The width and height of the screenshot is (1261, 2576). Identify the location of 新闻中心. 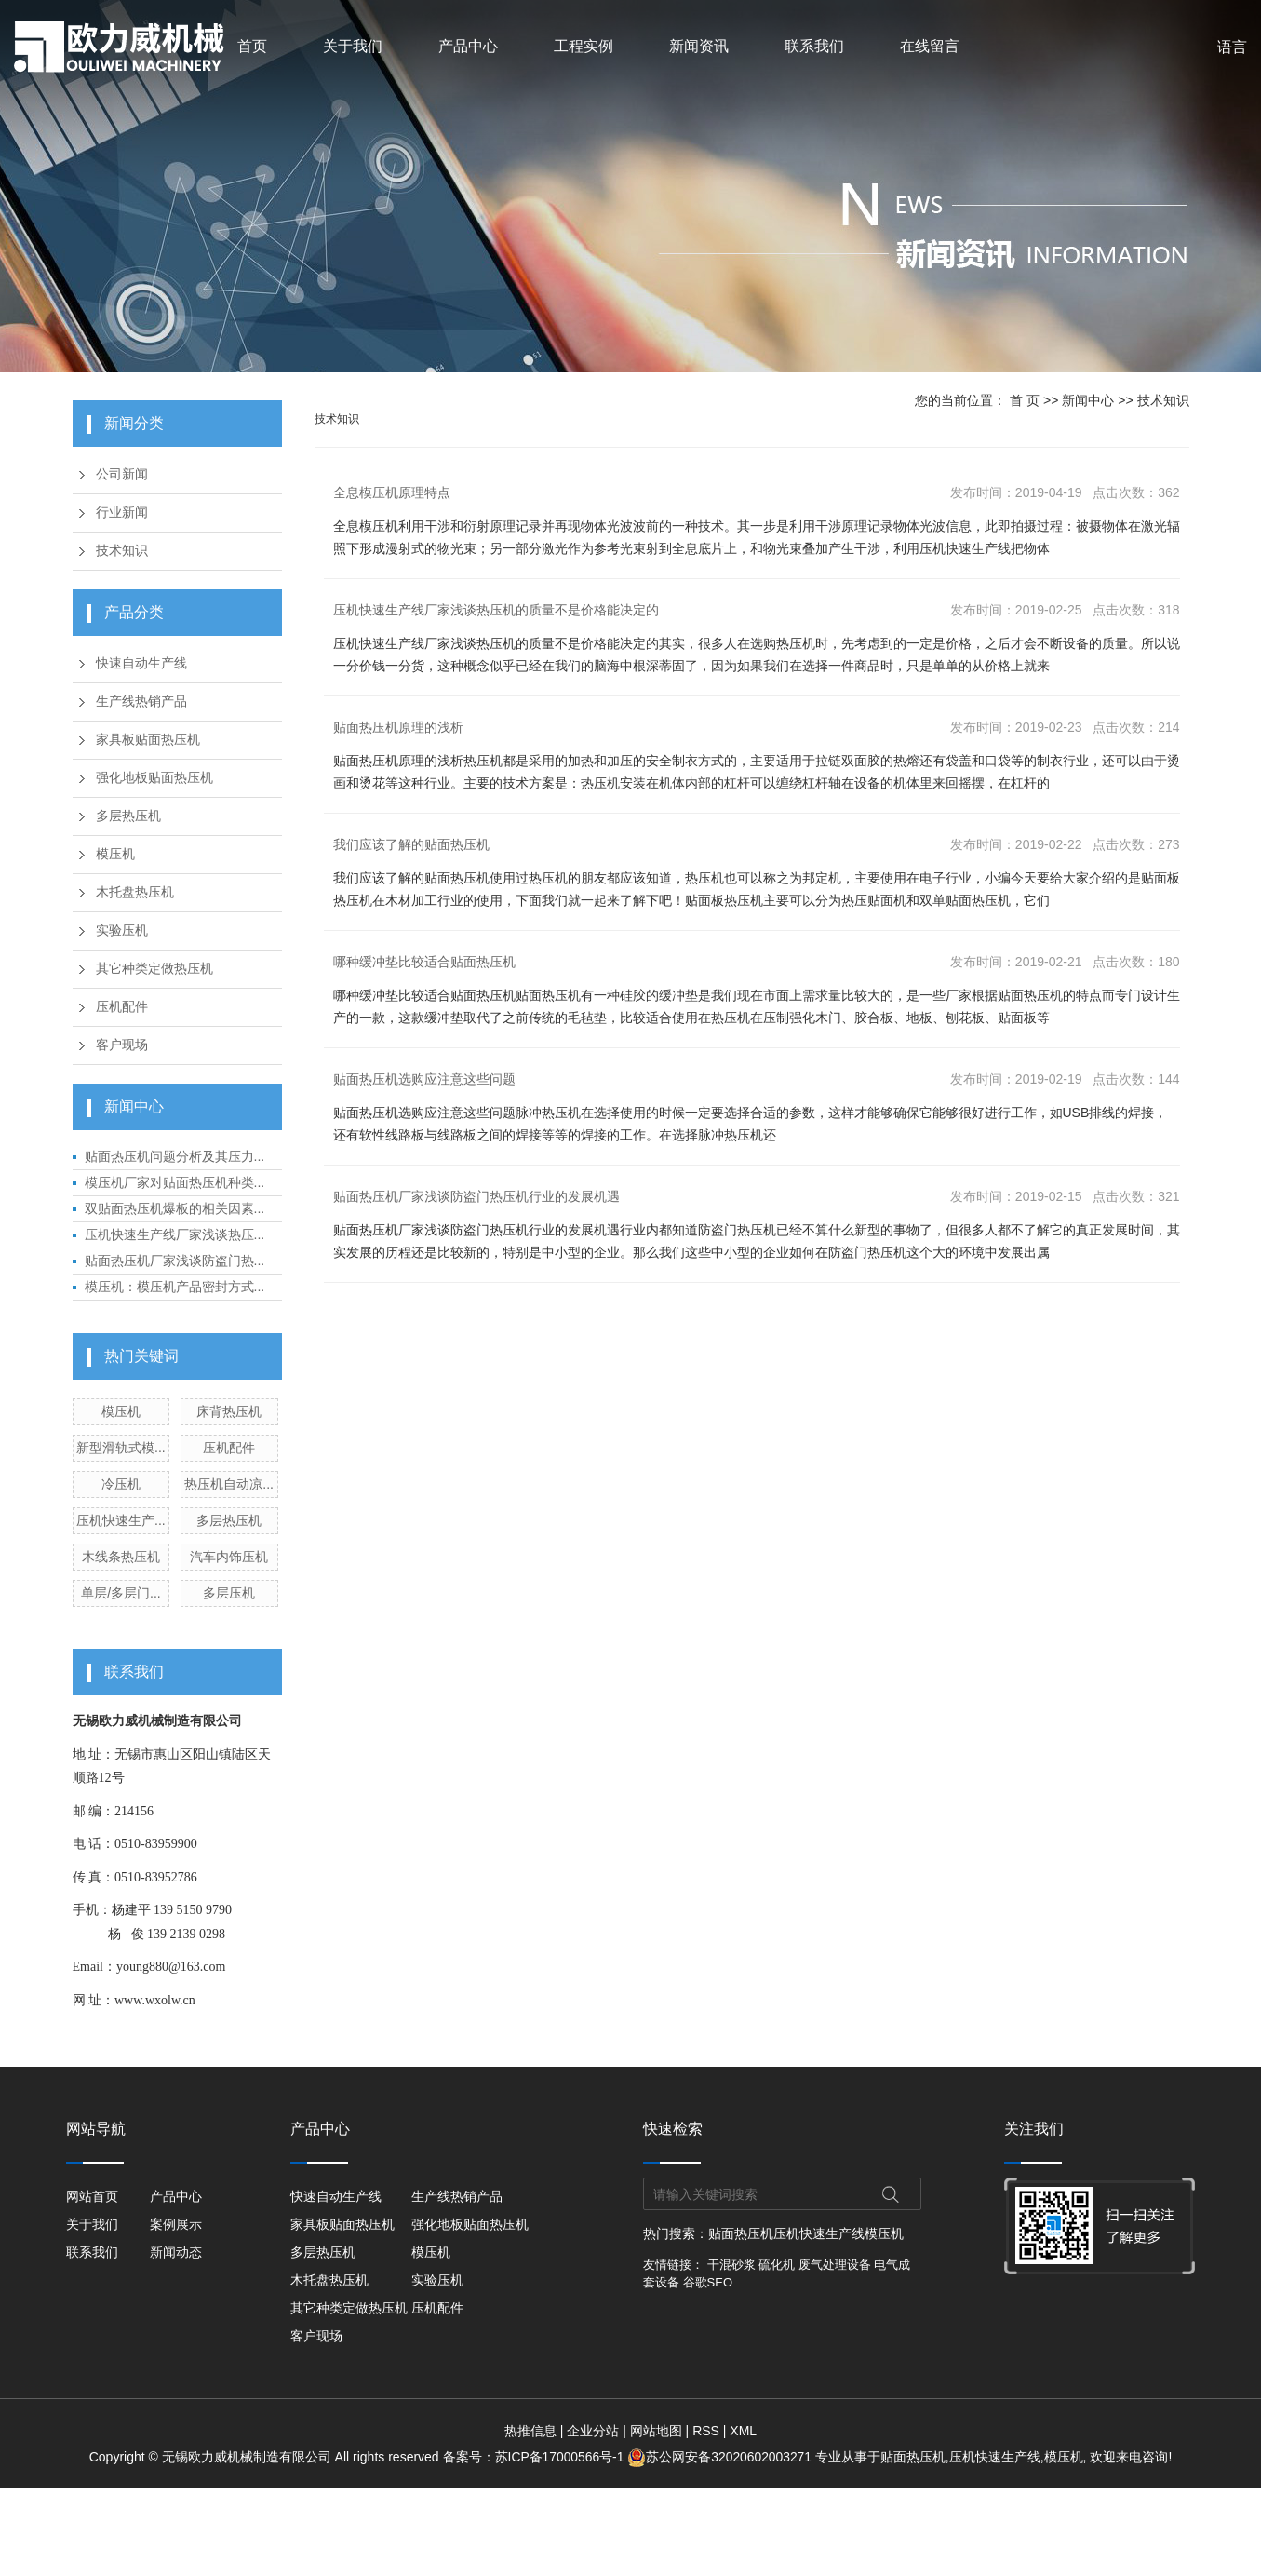
(1088, 400).